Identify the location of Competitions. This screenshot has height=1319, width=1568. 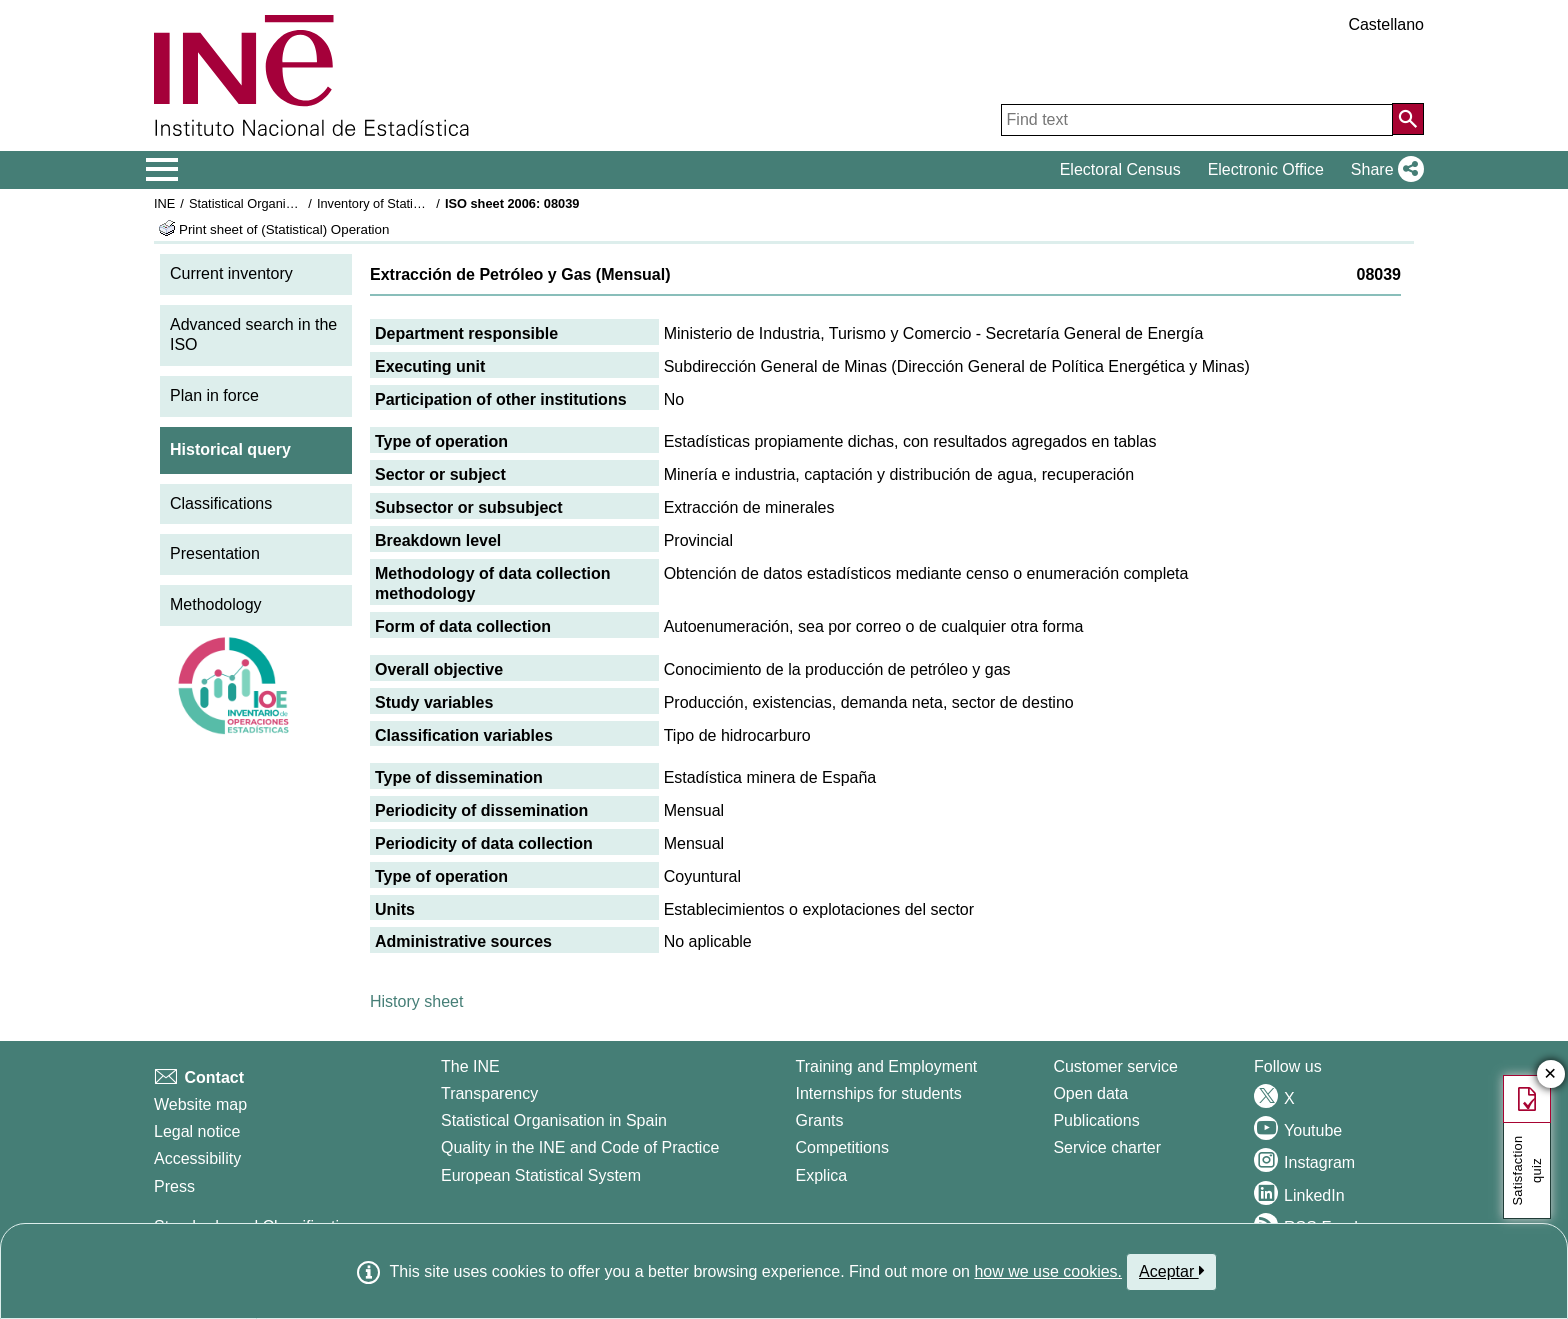
(842, 1147).